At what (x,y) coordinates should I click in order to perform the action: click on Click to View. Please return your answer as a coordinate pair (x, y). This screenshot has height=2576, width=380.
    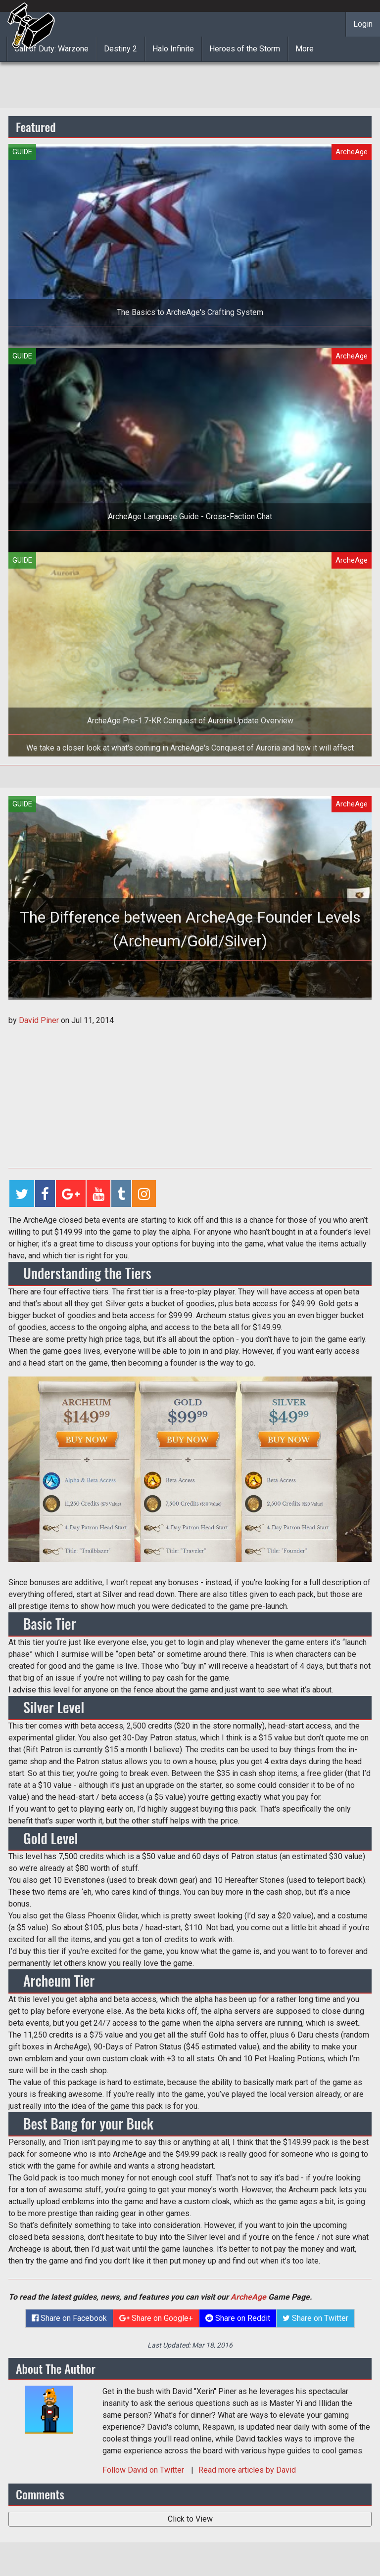
    Looking at the image, I should click on (190, 2519).